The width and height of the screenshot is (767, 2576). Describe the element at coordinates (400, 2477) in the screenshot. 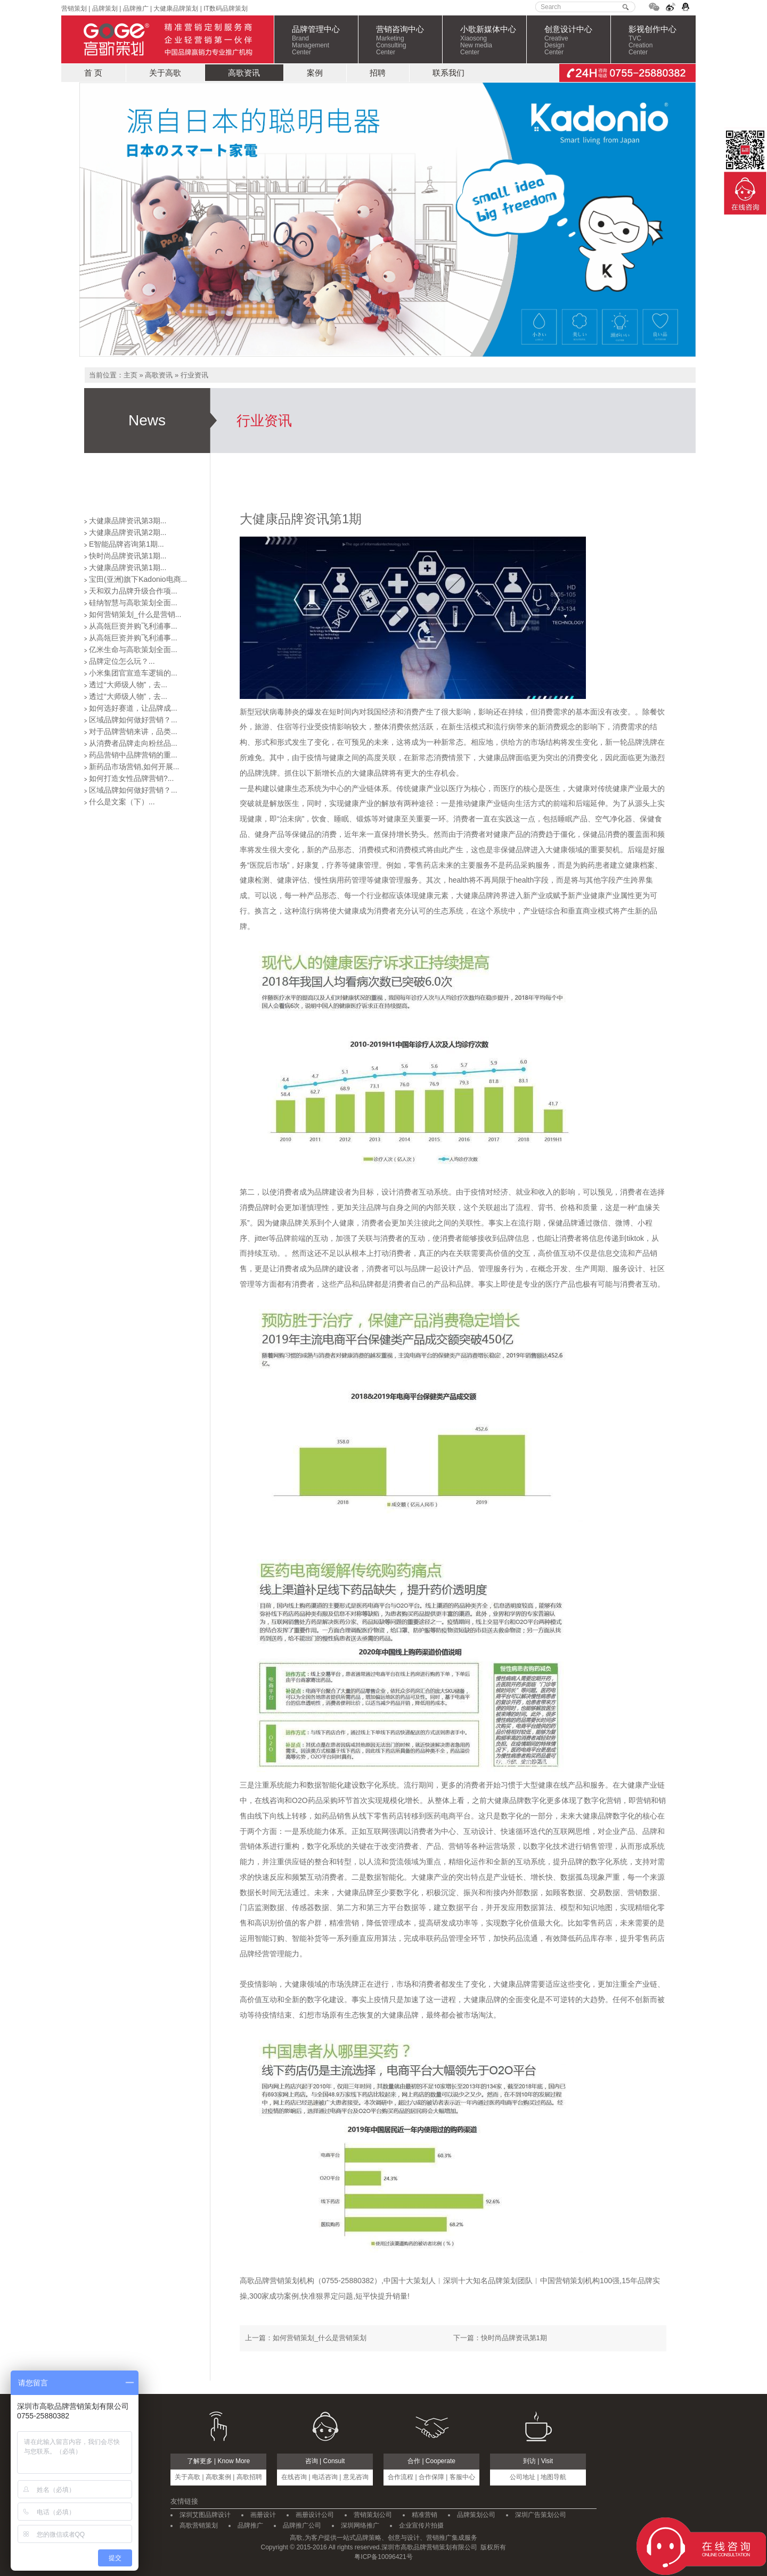

I see `合作流程` at that location.